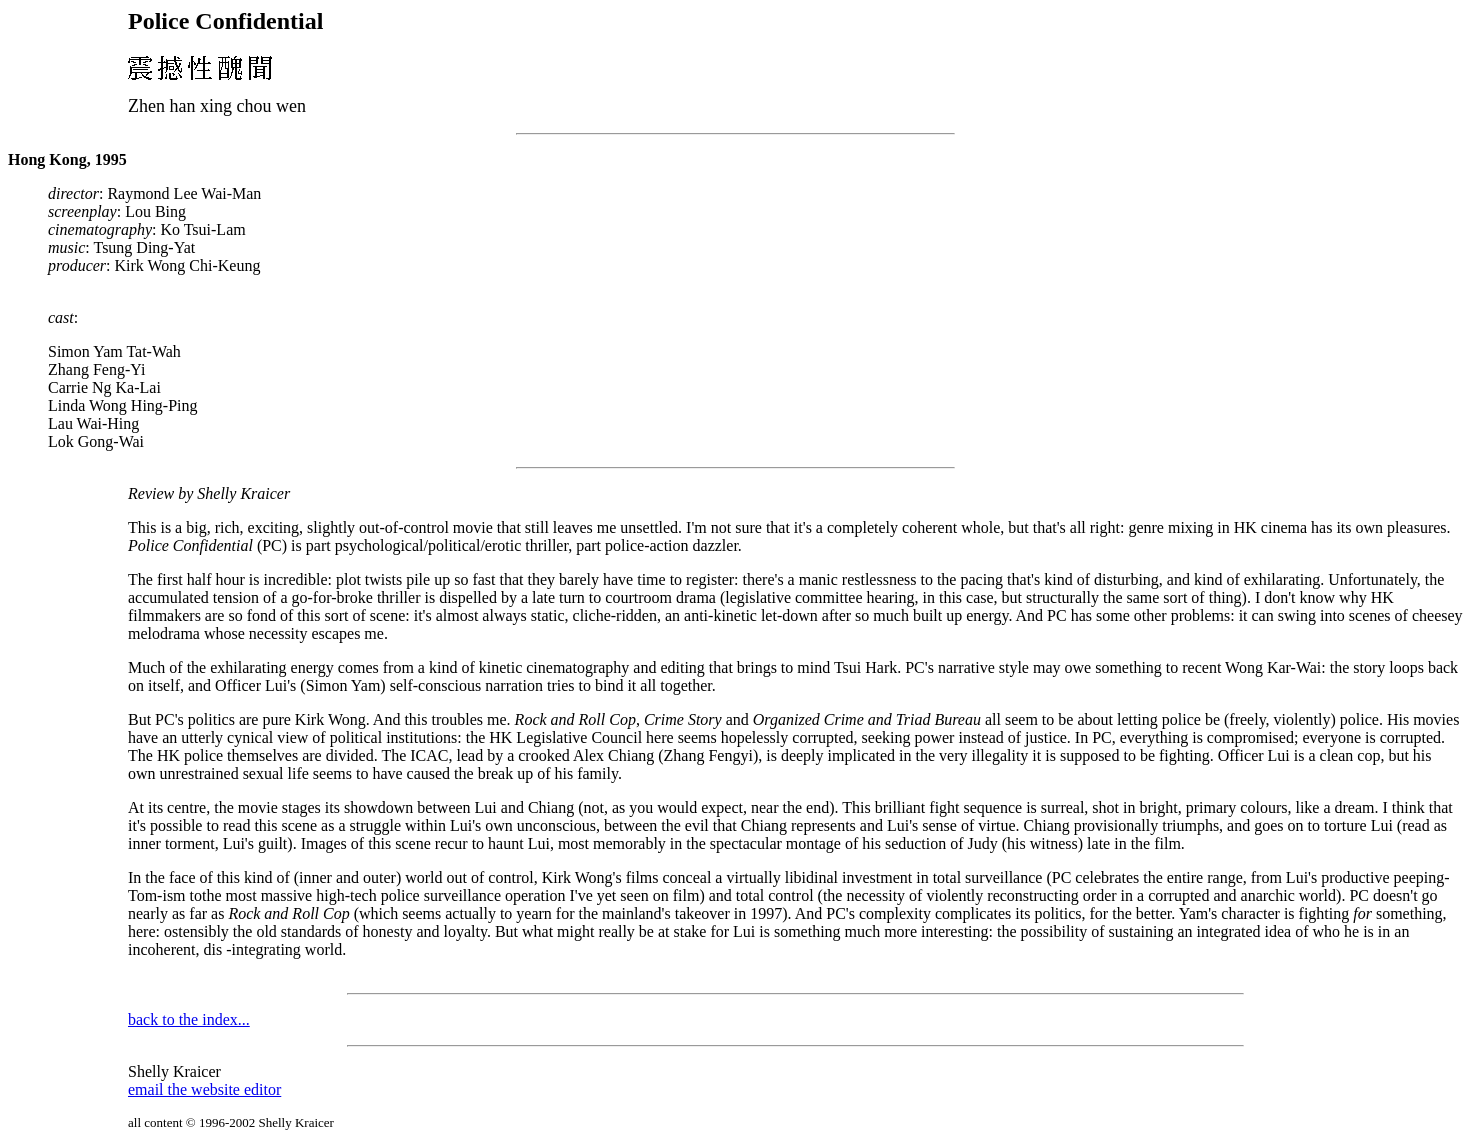 The height and width of the screenshot is (1147, 1471). Describe the element at coordinates (189, 1019) in the screenshot. I see `back to the index...` at that location.